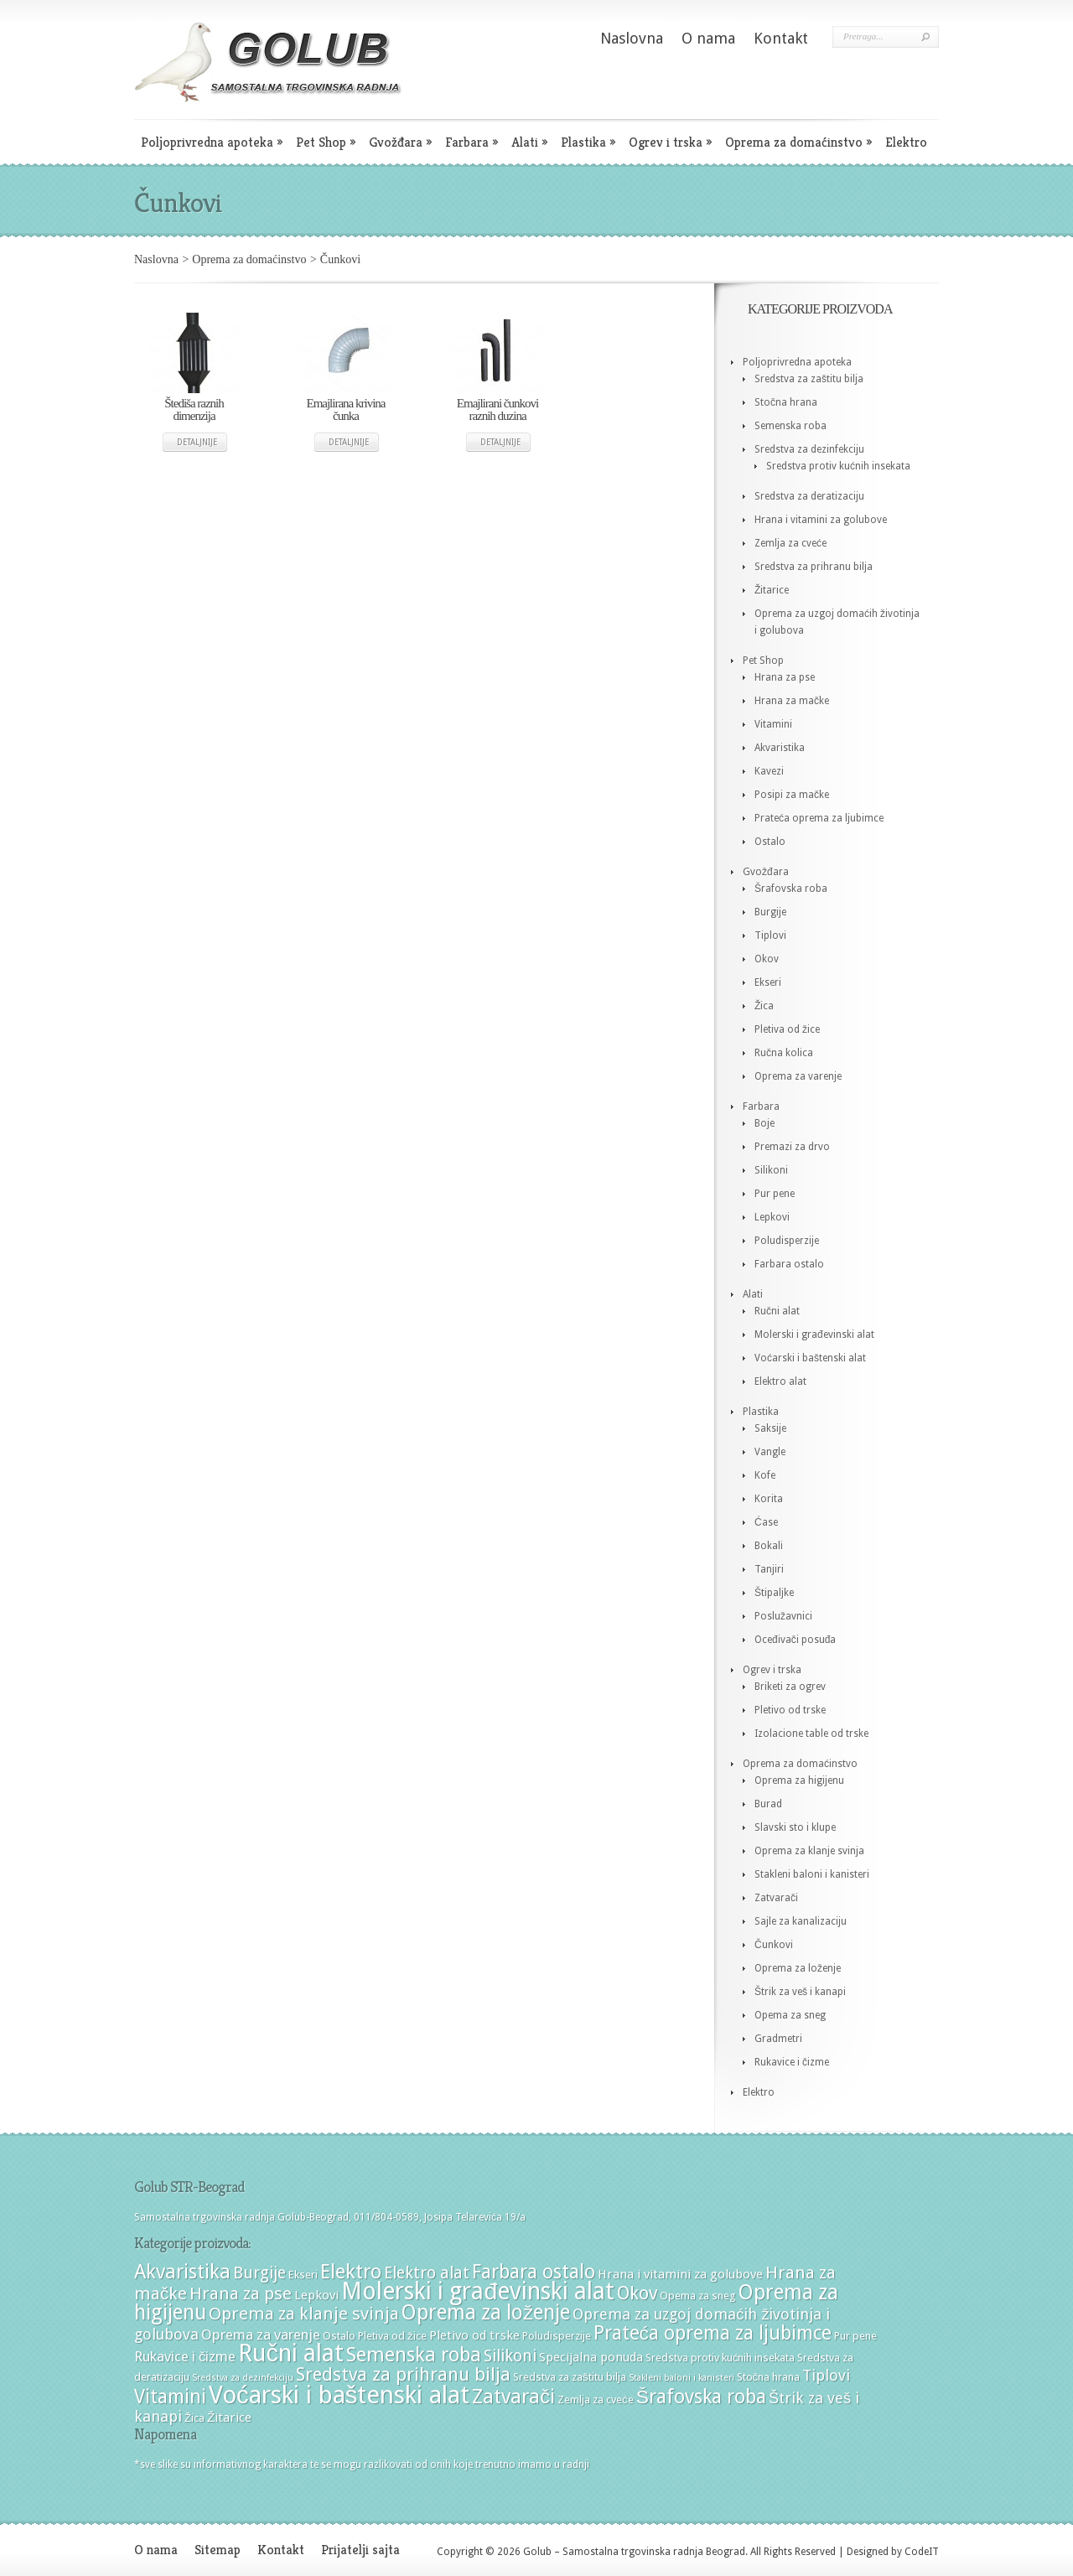  What do you see at coordinates (774, 1593) in the screenshot?
I see `Štipaljke` at bounding box center [774, 1593].